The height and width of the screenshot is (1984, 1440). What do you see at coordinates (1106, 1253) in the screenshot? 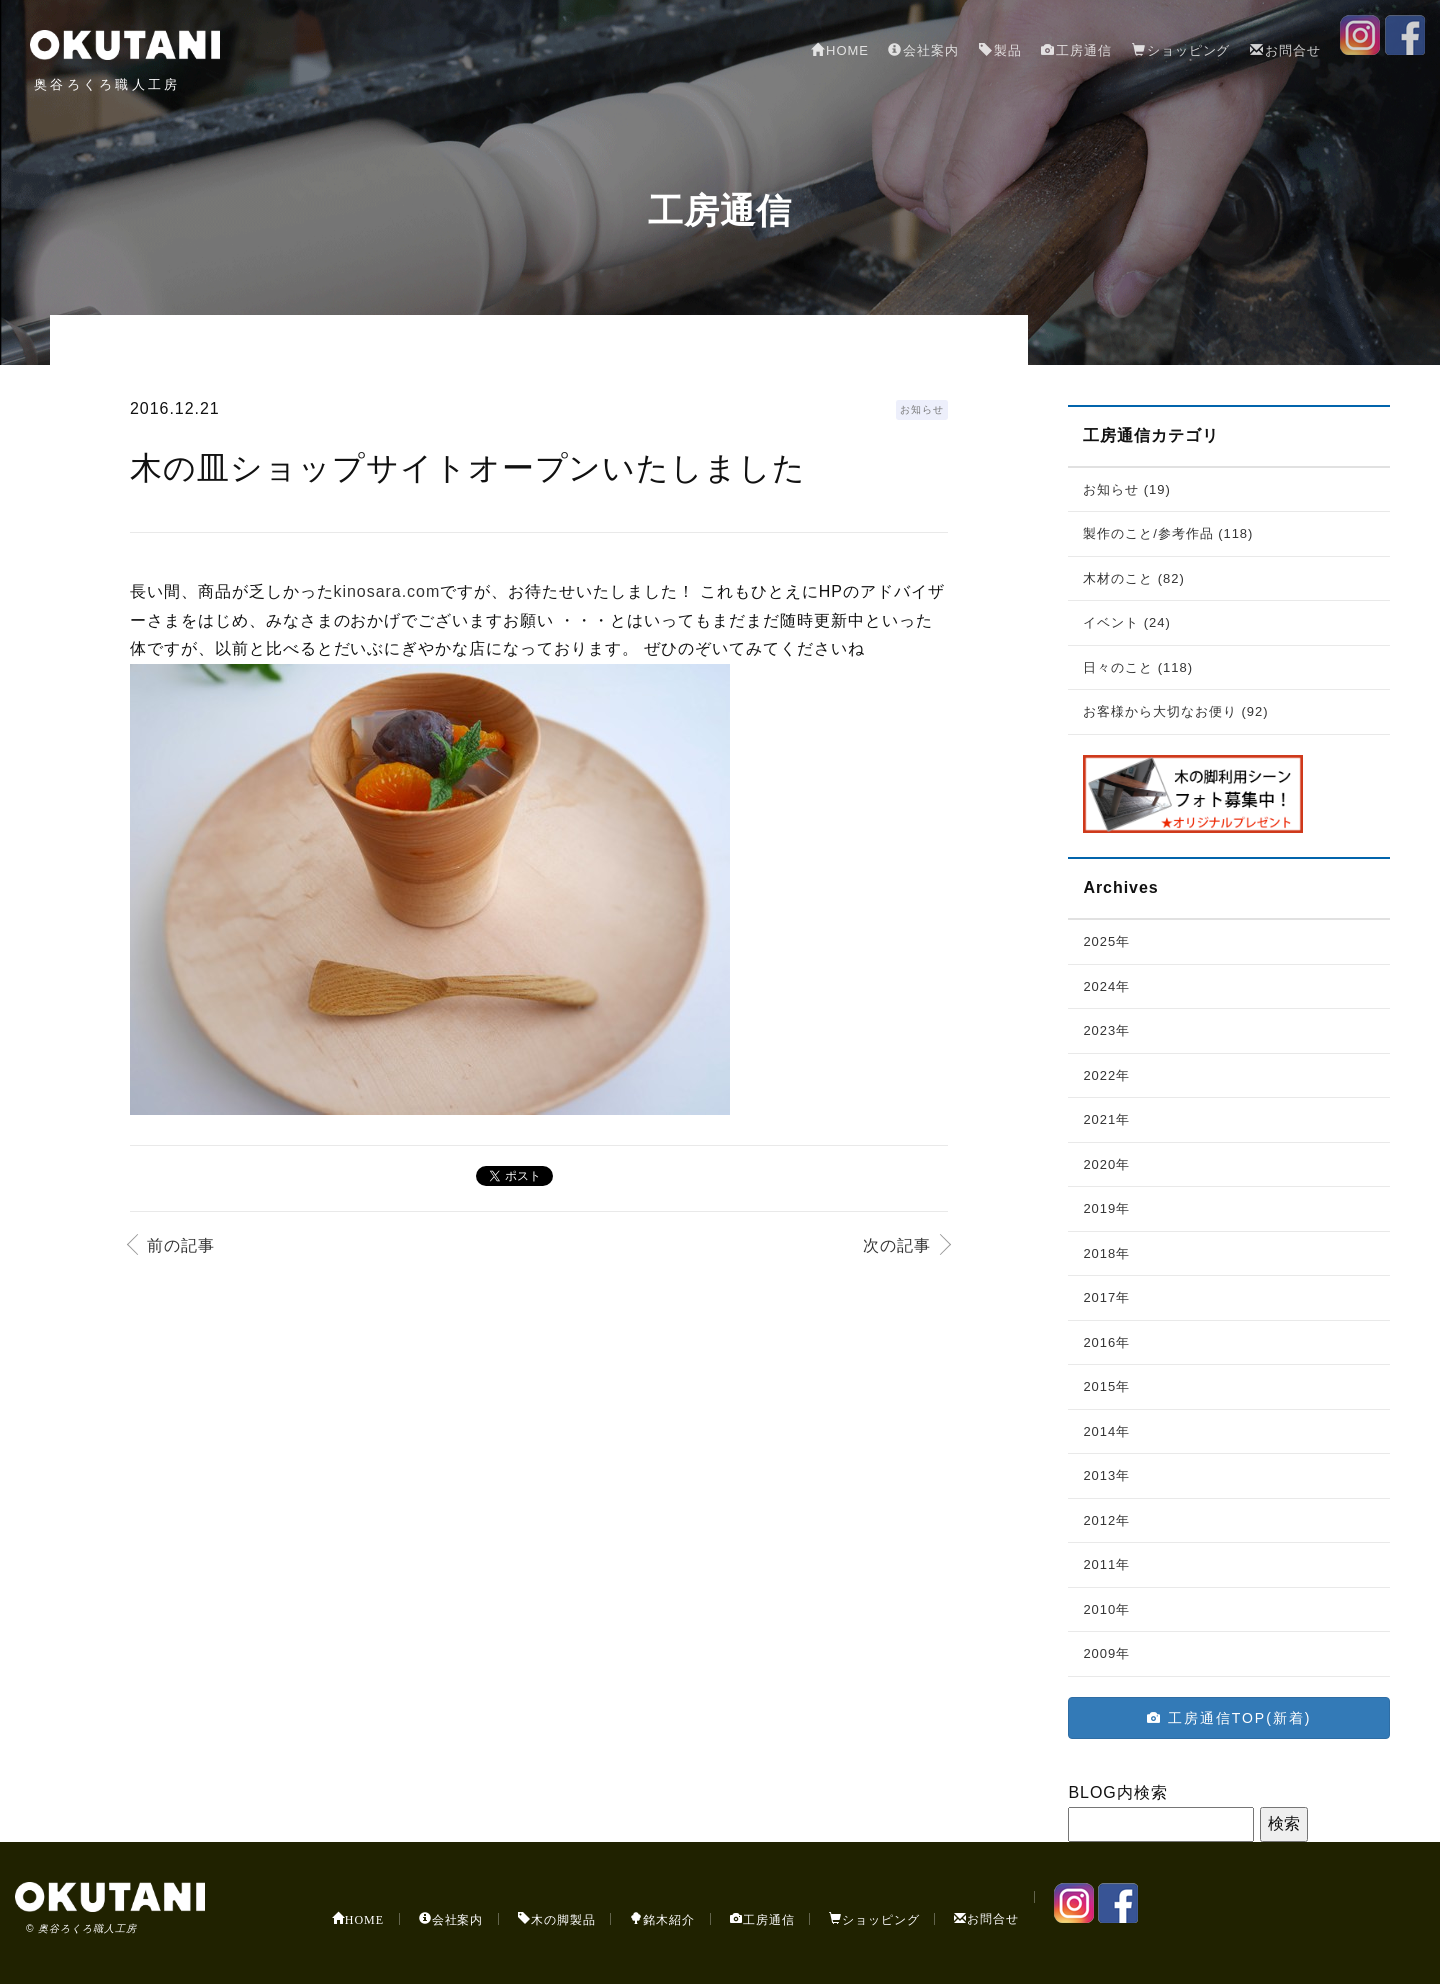
I see `2018年` at bounding box center [1106, 1253].